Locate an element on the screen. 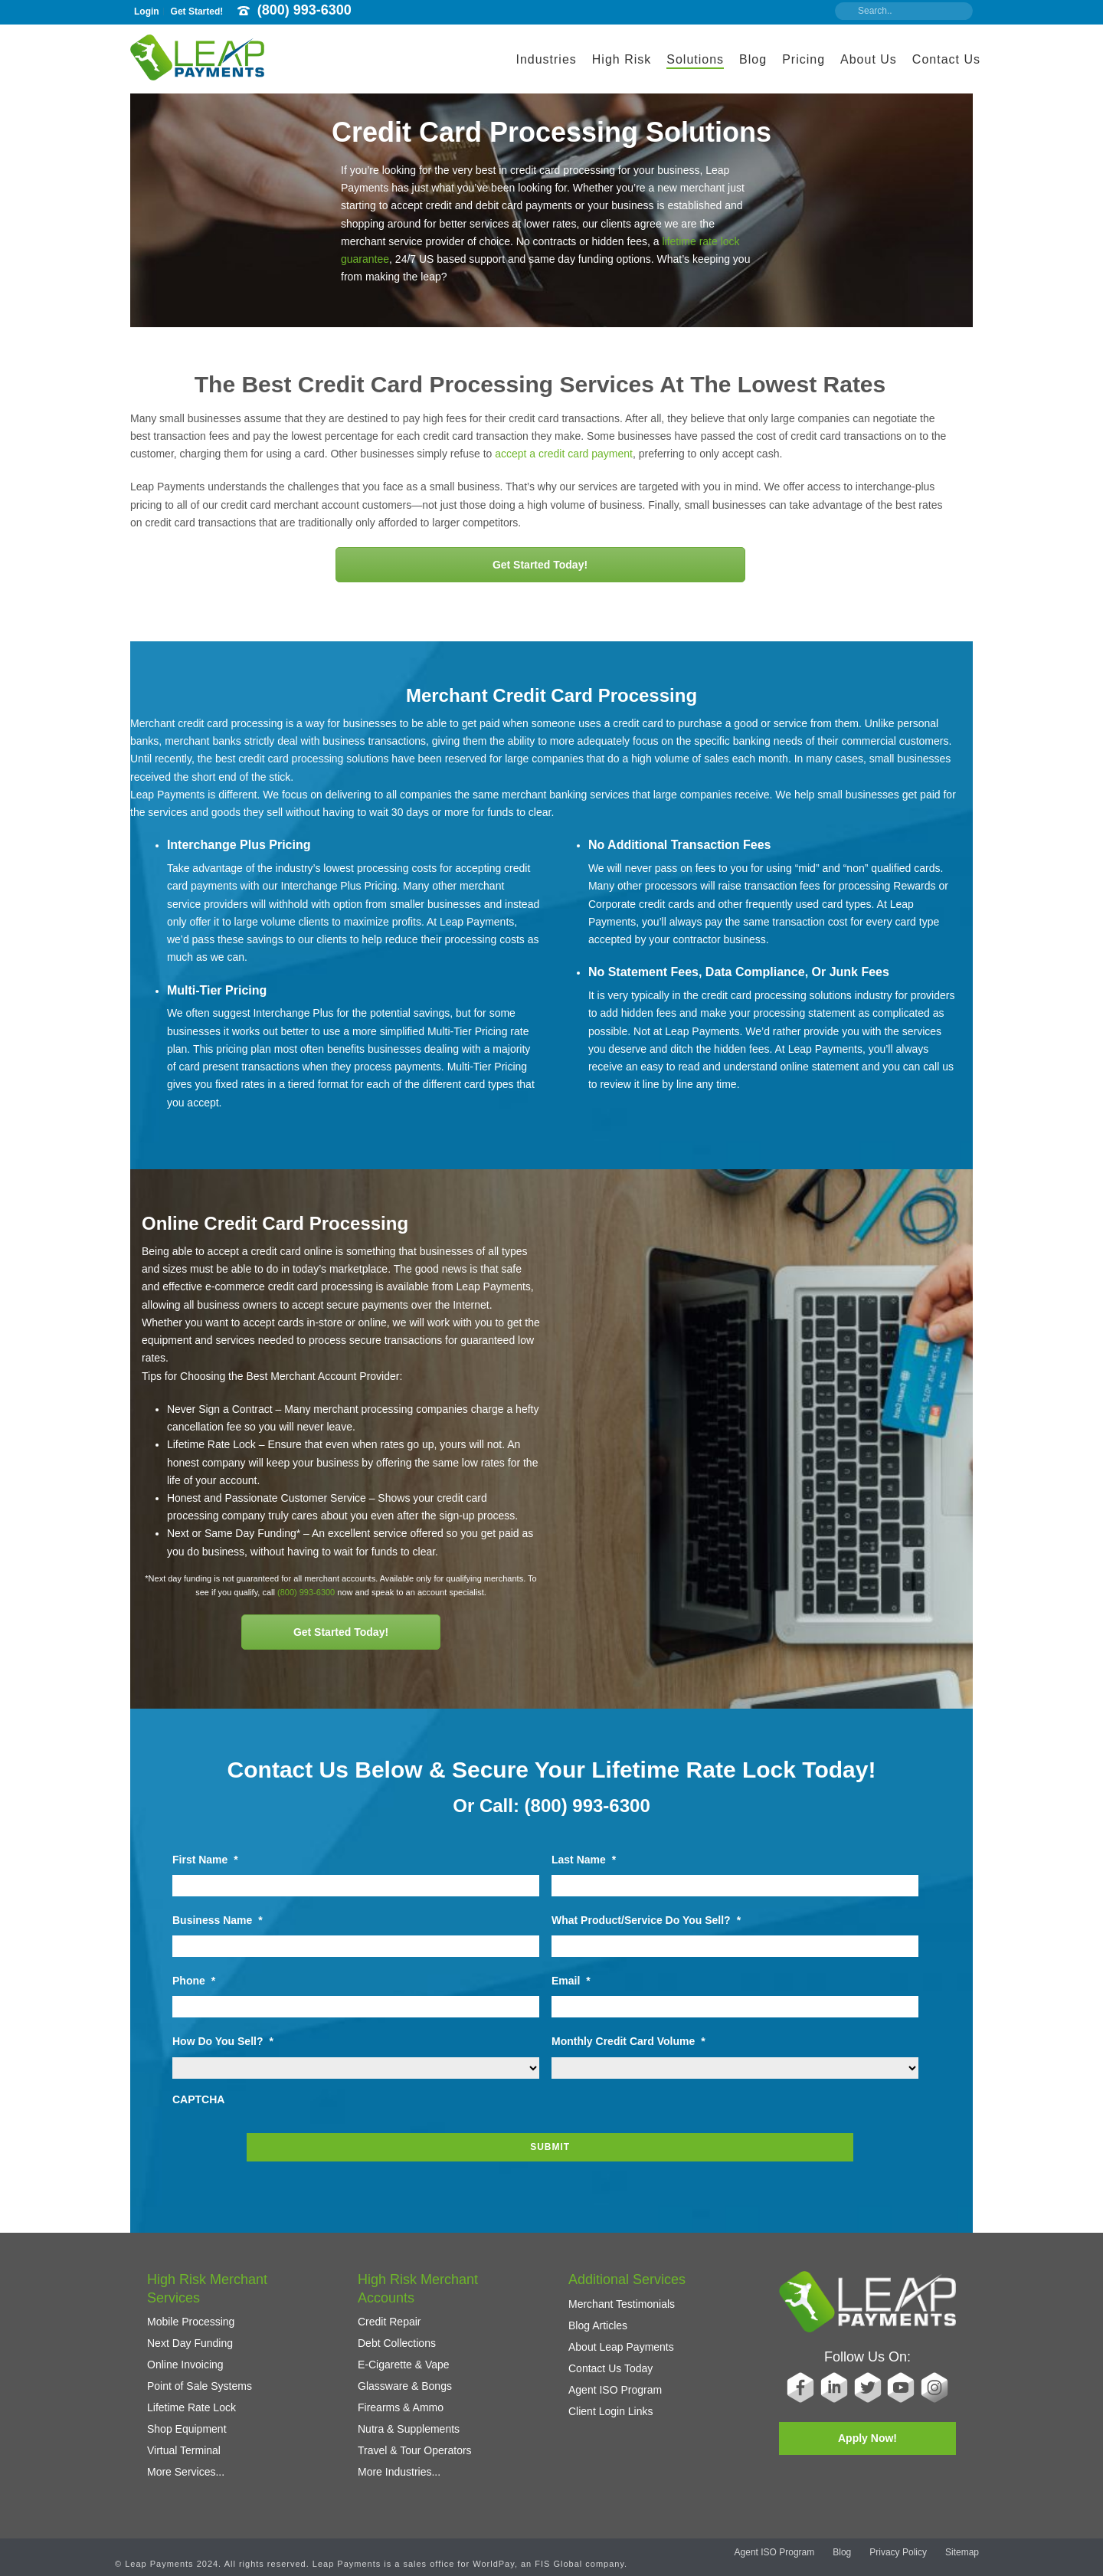  Business Name is located at coordinates (217, 1920).